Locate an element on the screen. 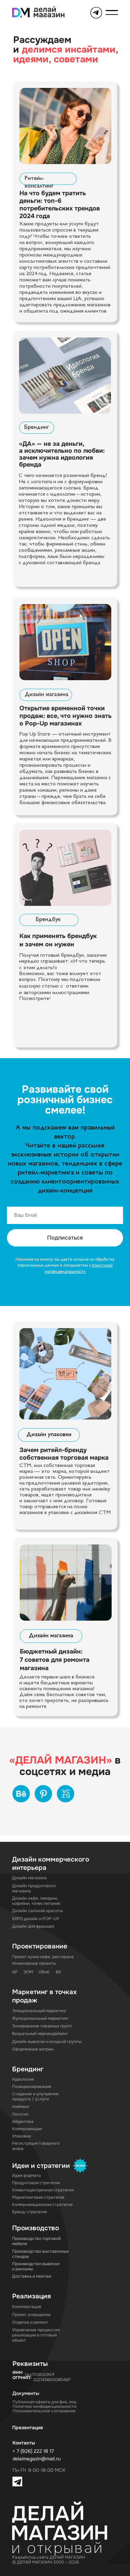  EXPO дизайн и POP-UP is located at coordinates (35, 1918).